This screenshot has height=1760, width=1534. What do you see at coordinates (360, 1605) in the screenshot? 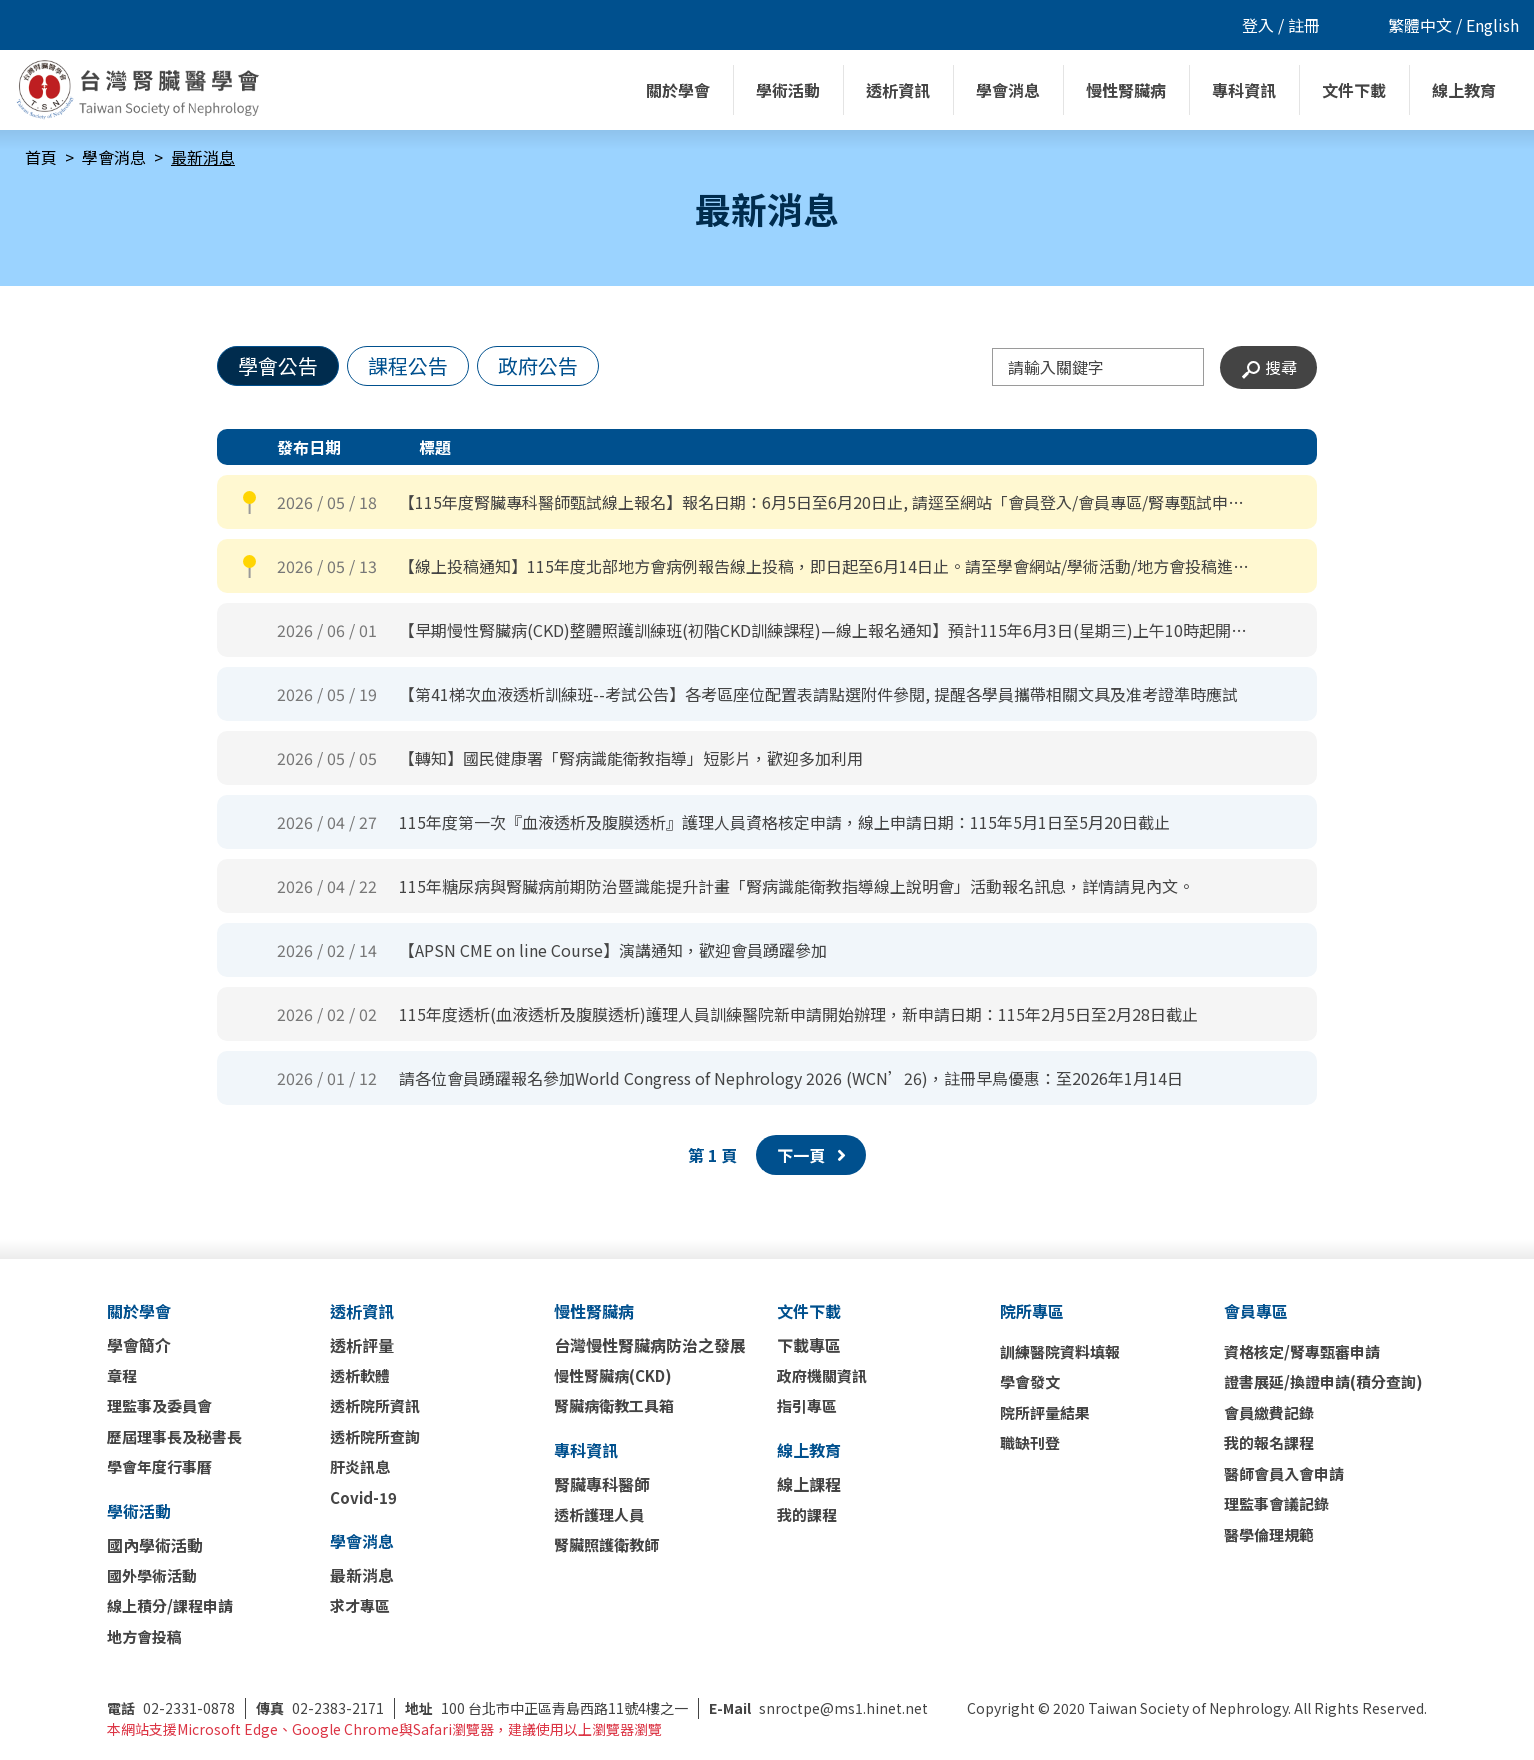
I see `求才專區` at bounding box center [360, 1605].